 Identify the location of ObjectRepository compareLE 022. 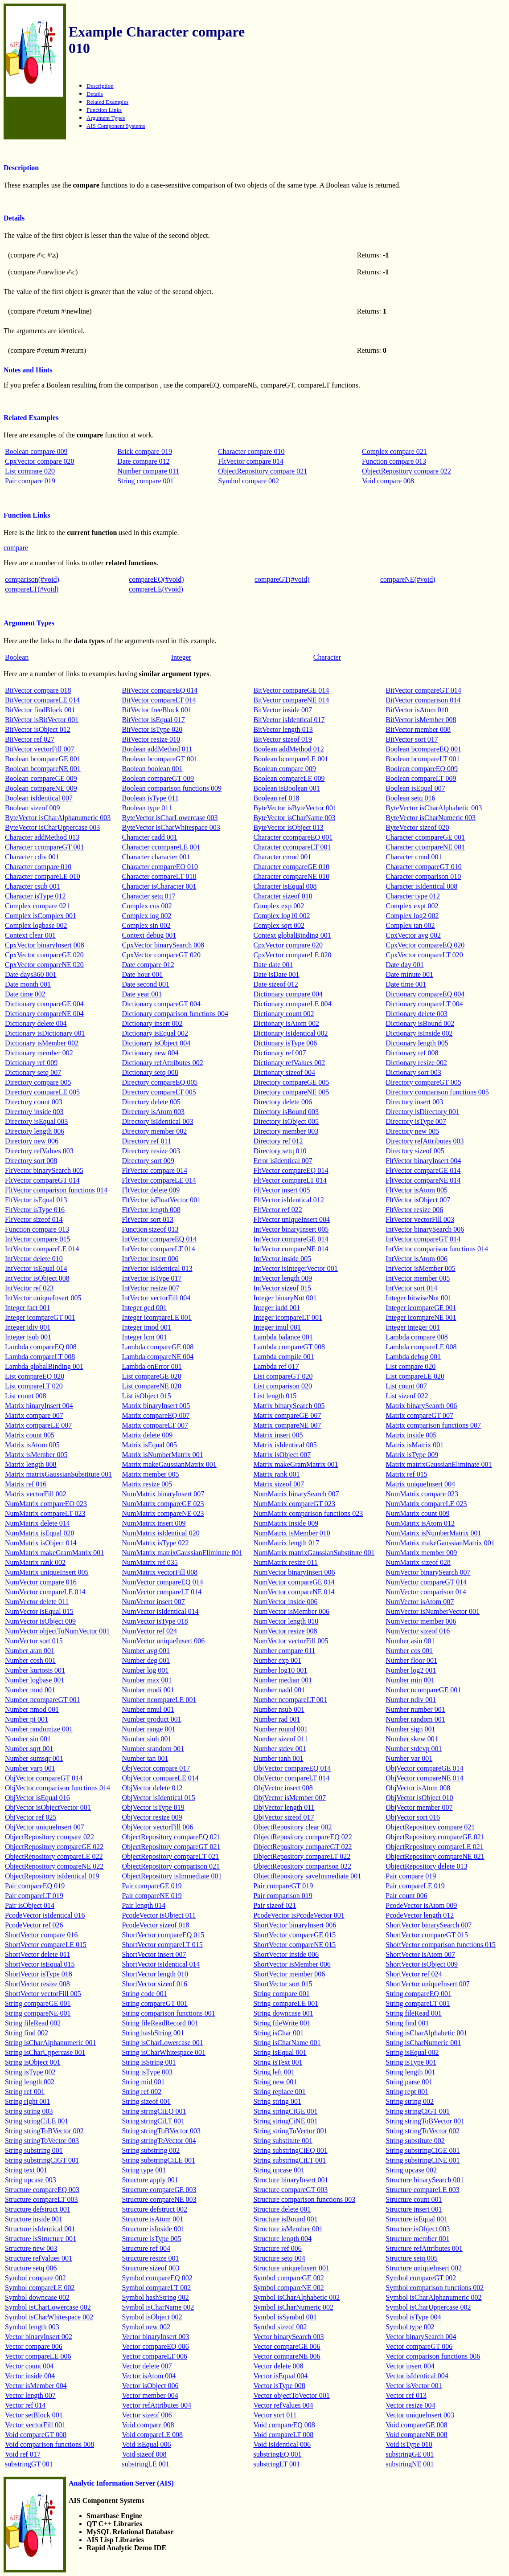
(54, 1856).